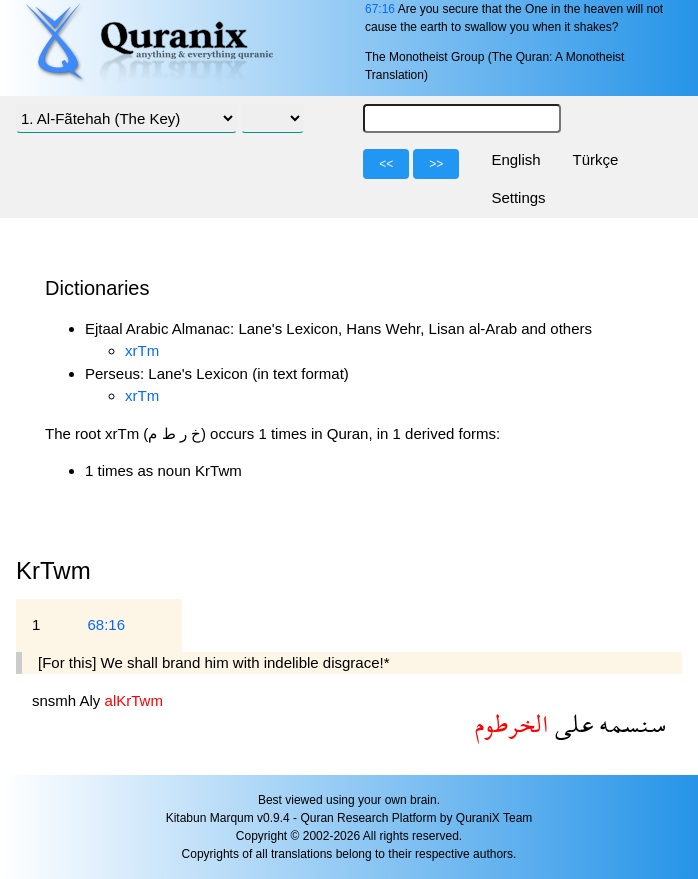  I want to click on >>, so click(436, 164).